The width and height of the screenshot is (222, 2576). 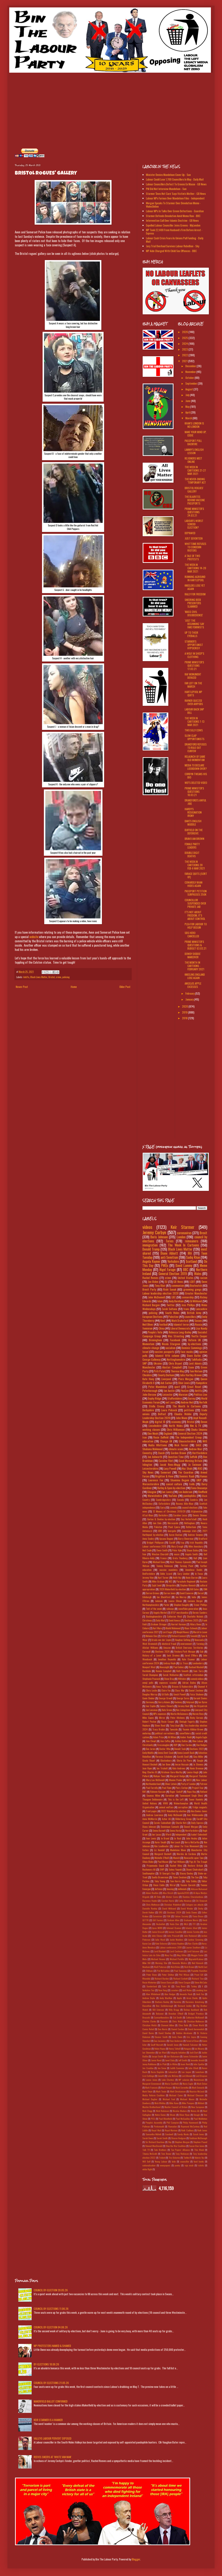 What do you see at coordinates (167, 1982) in the screenshot?
I see `Simon Danczuk` at bounding box center [167, 1982].